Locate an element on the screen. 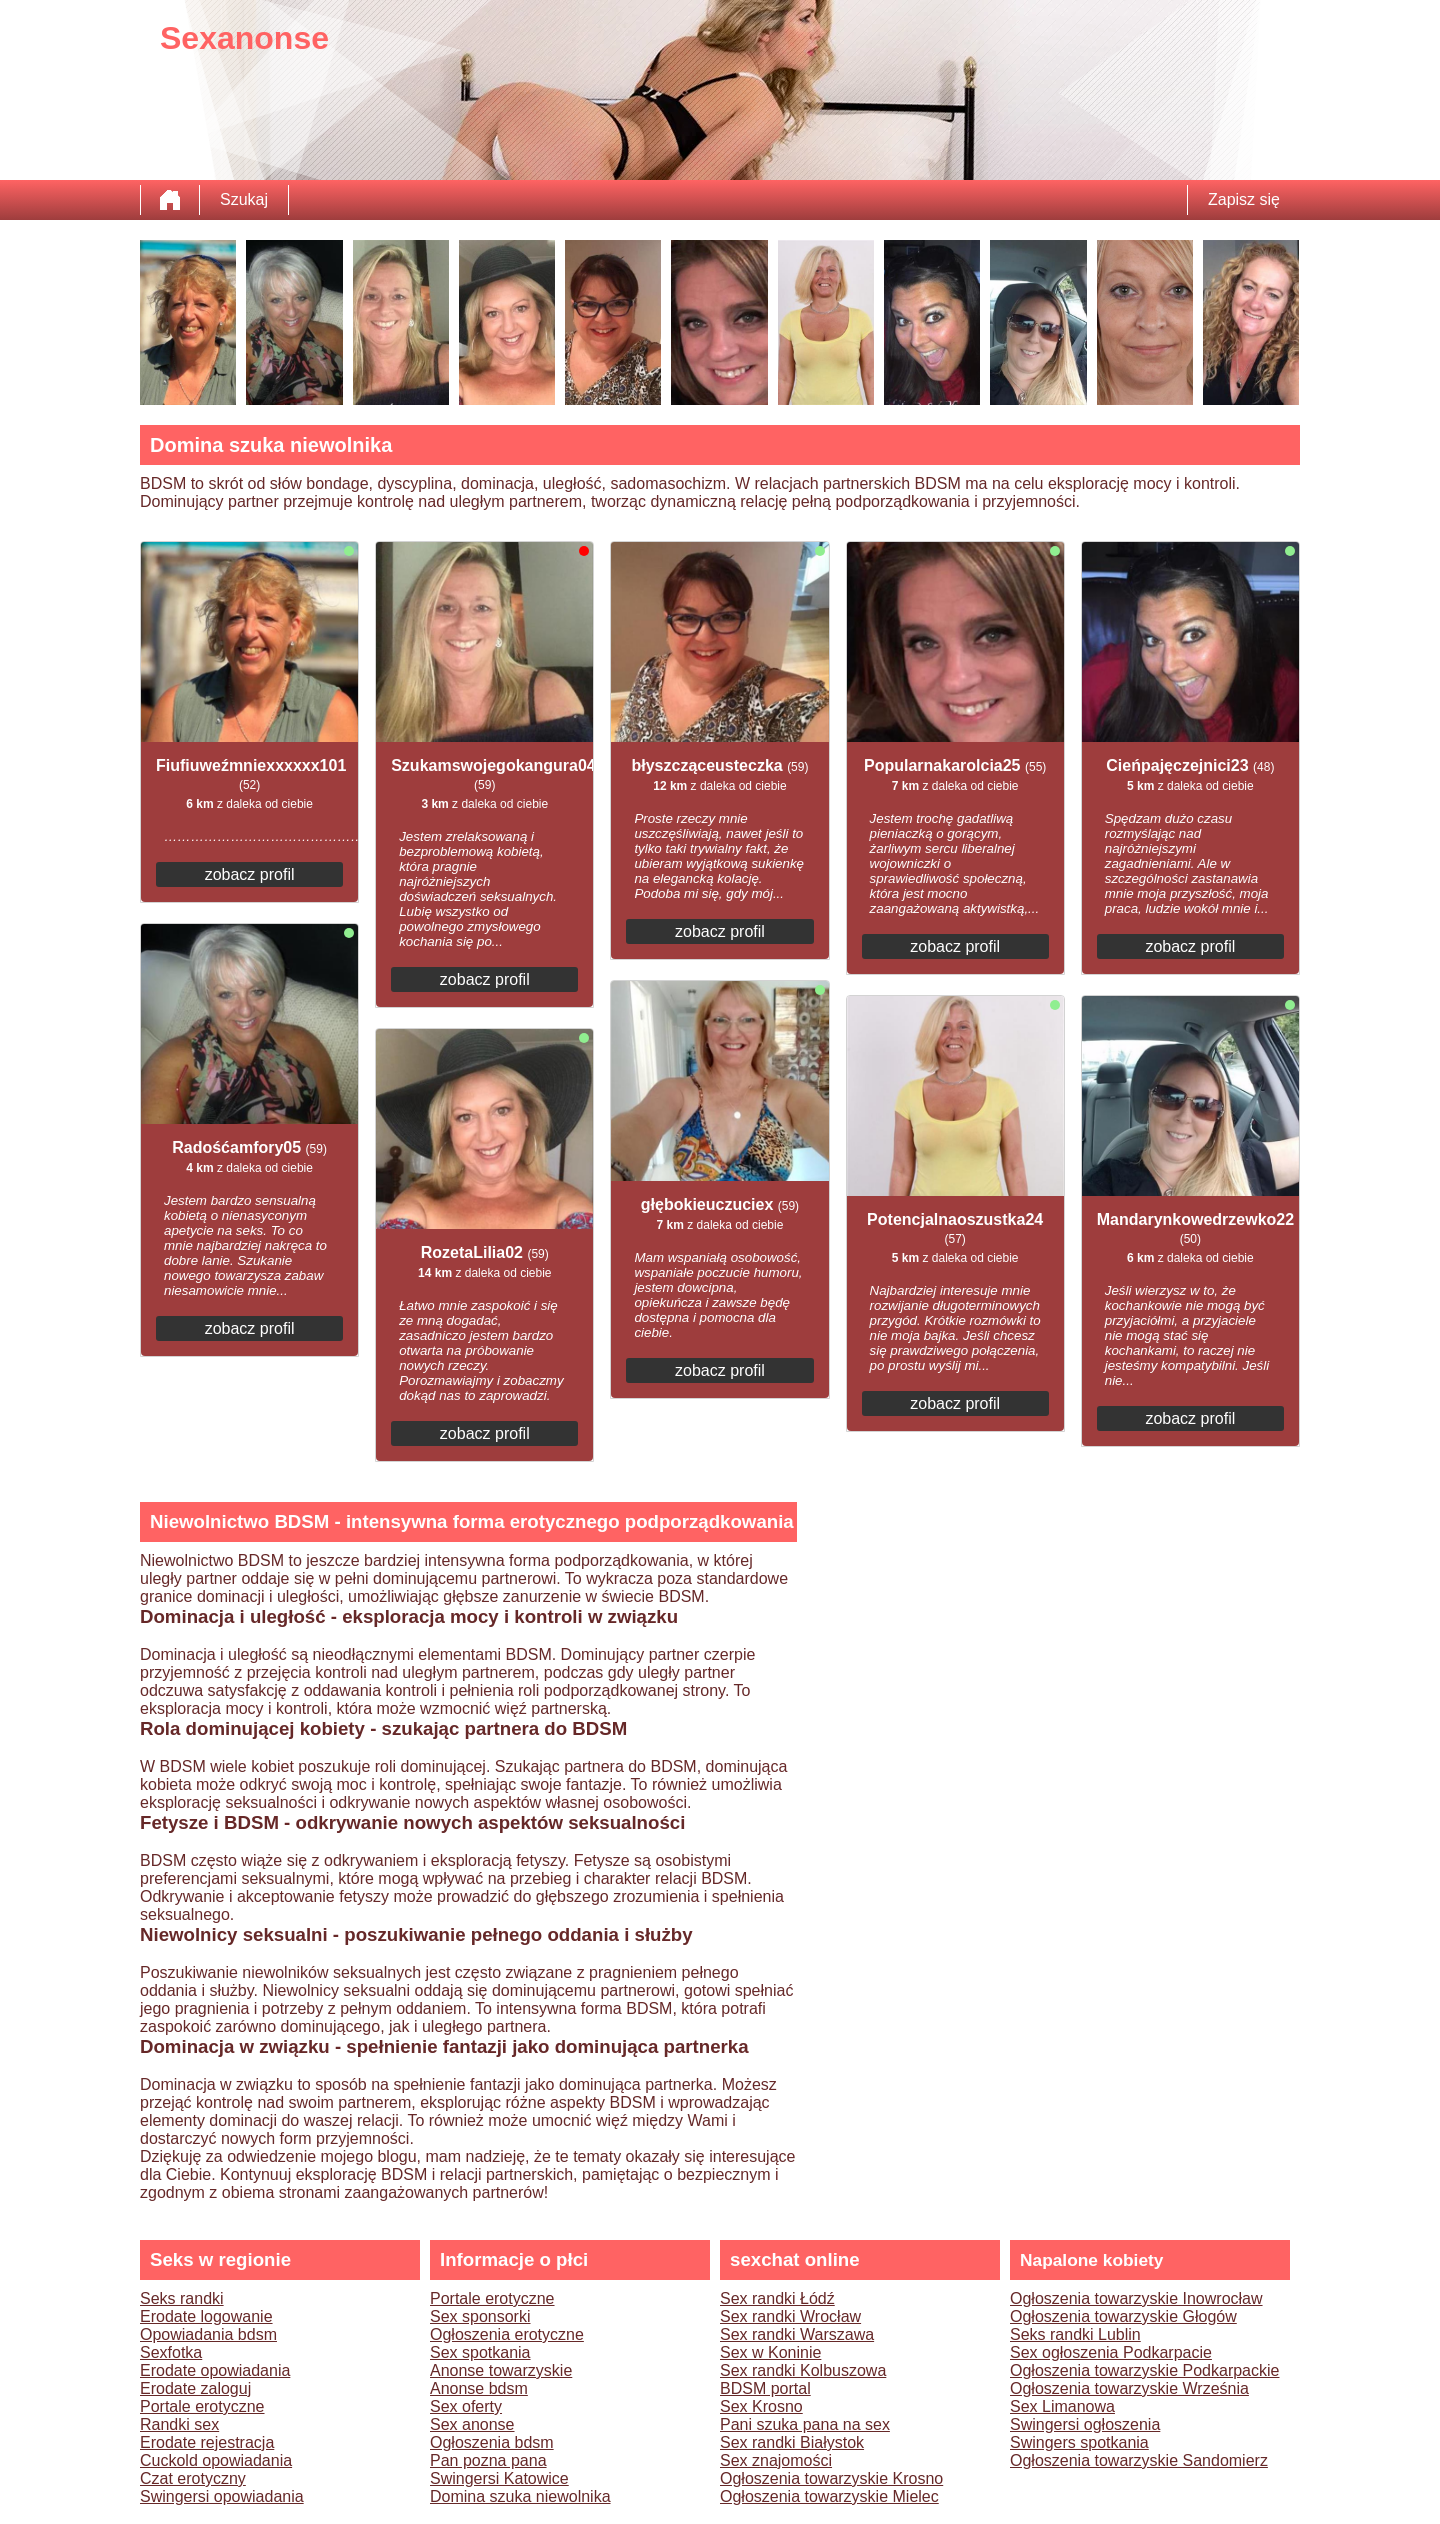  Ogłoszenia bdsm is located at coordinates (492, 2442).